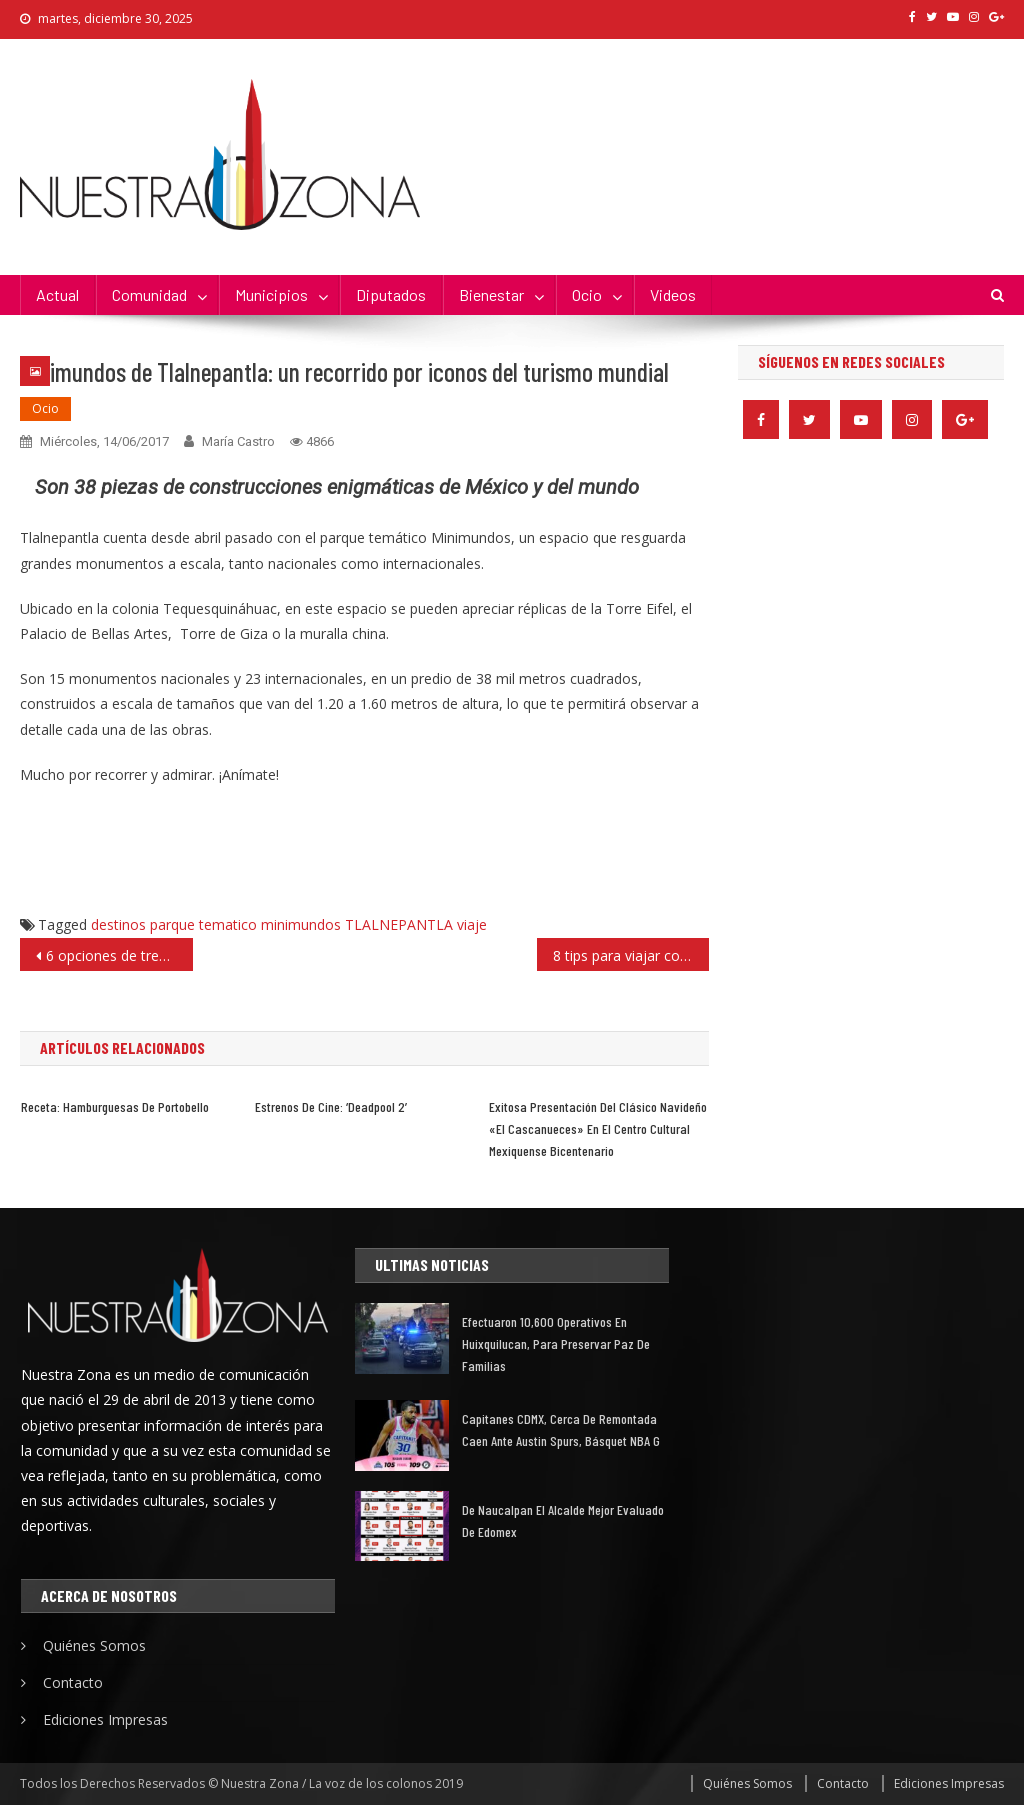  Describe the element at coordinates (673, 294) in the screenshot. I see `Videos` at that location.